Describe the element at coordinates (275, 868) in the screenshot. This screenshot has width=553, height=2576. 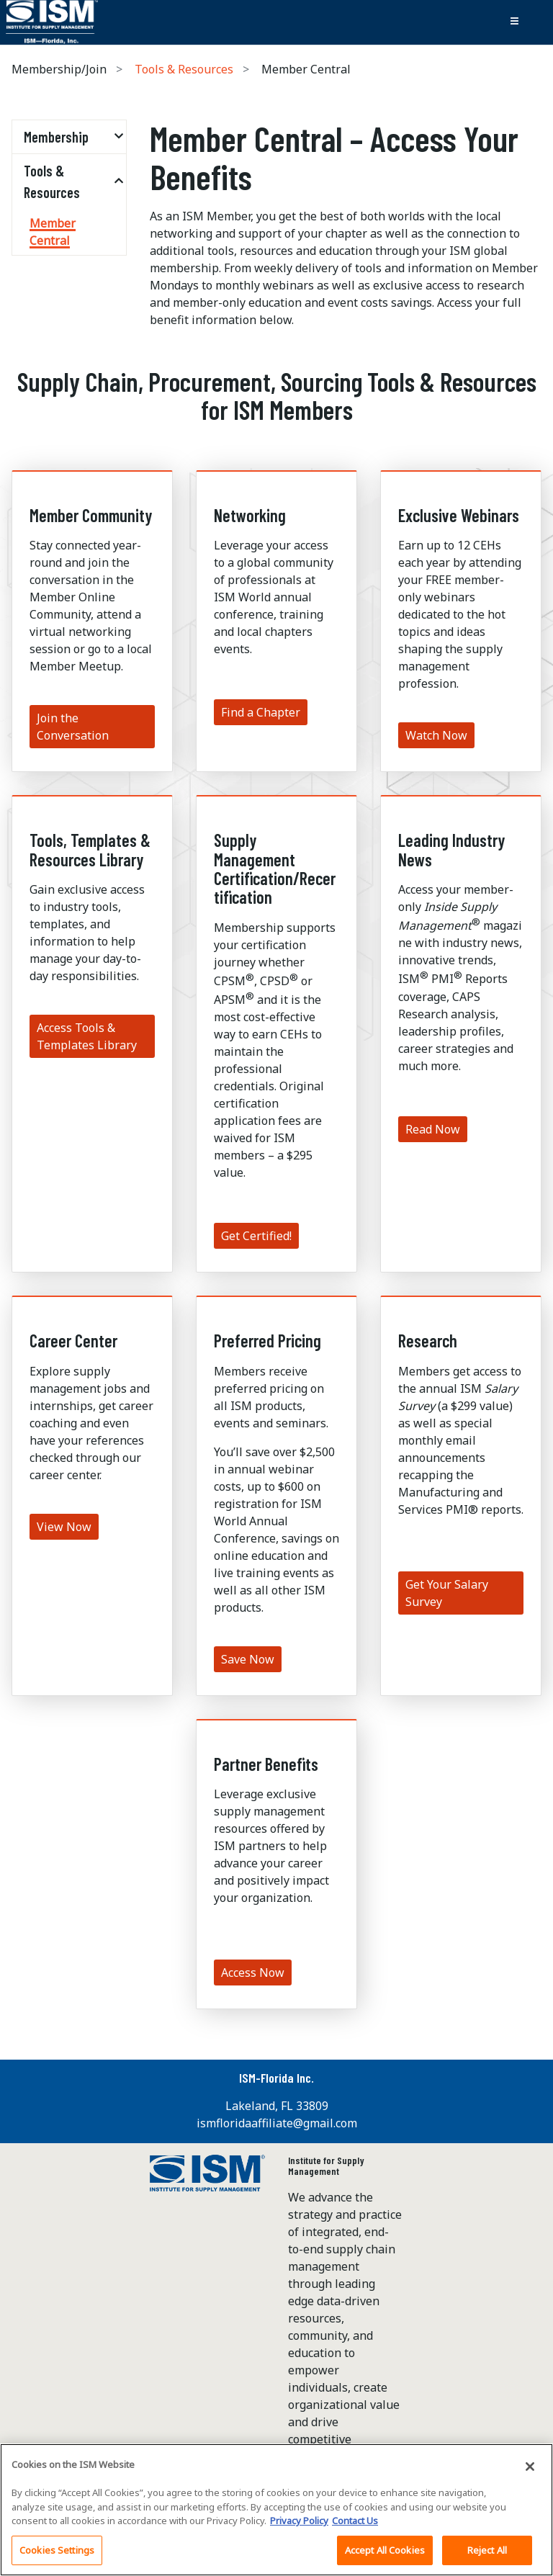
I see `Supply Management Certification/Recertification` at that location.